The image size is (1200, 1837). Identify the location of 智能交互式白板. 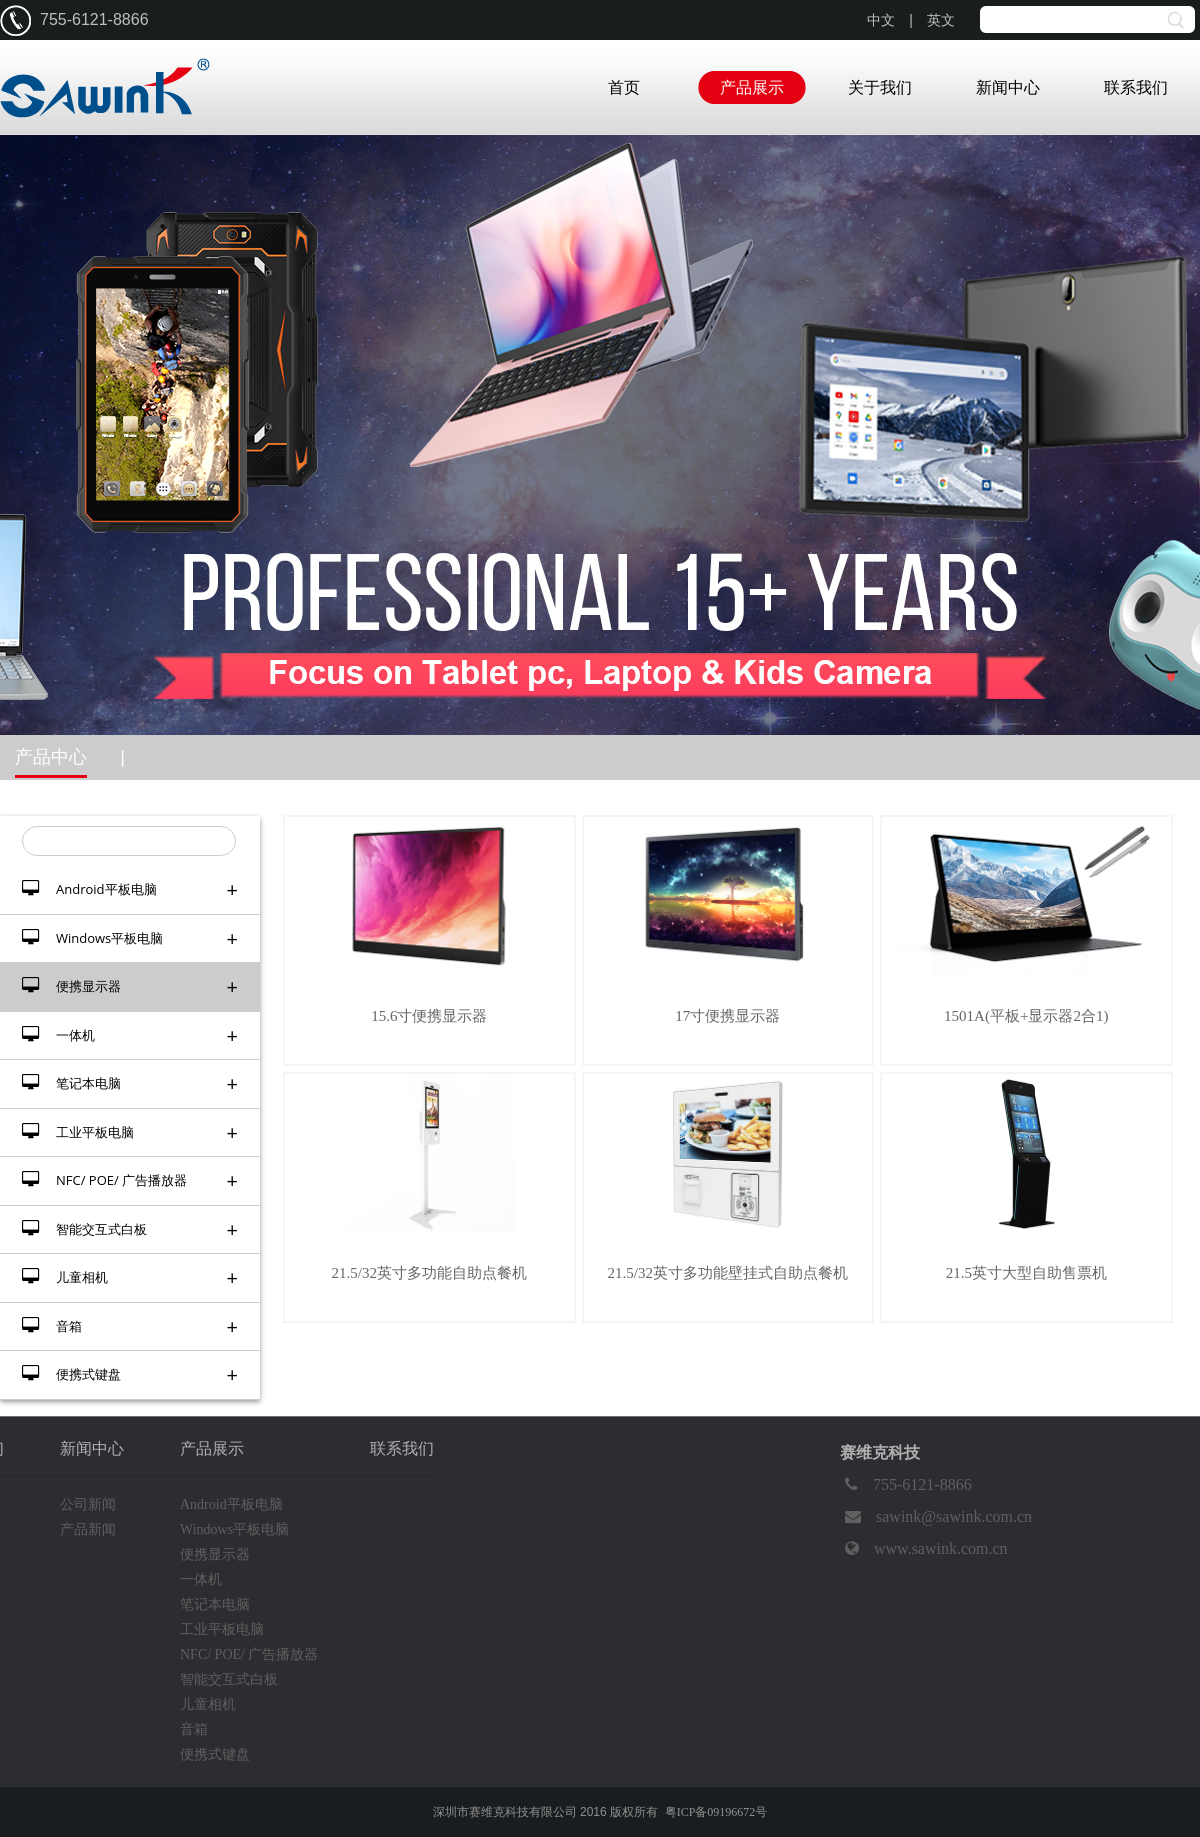
(130, 1229).